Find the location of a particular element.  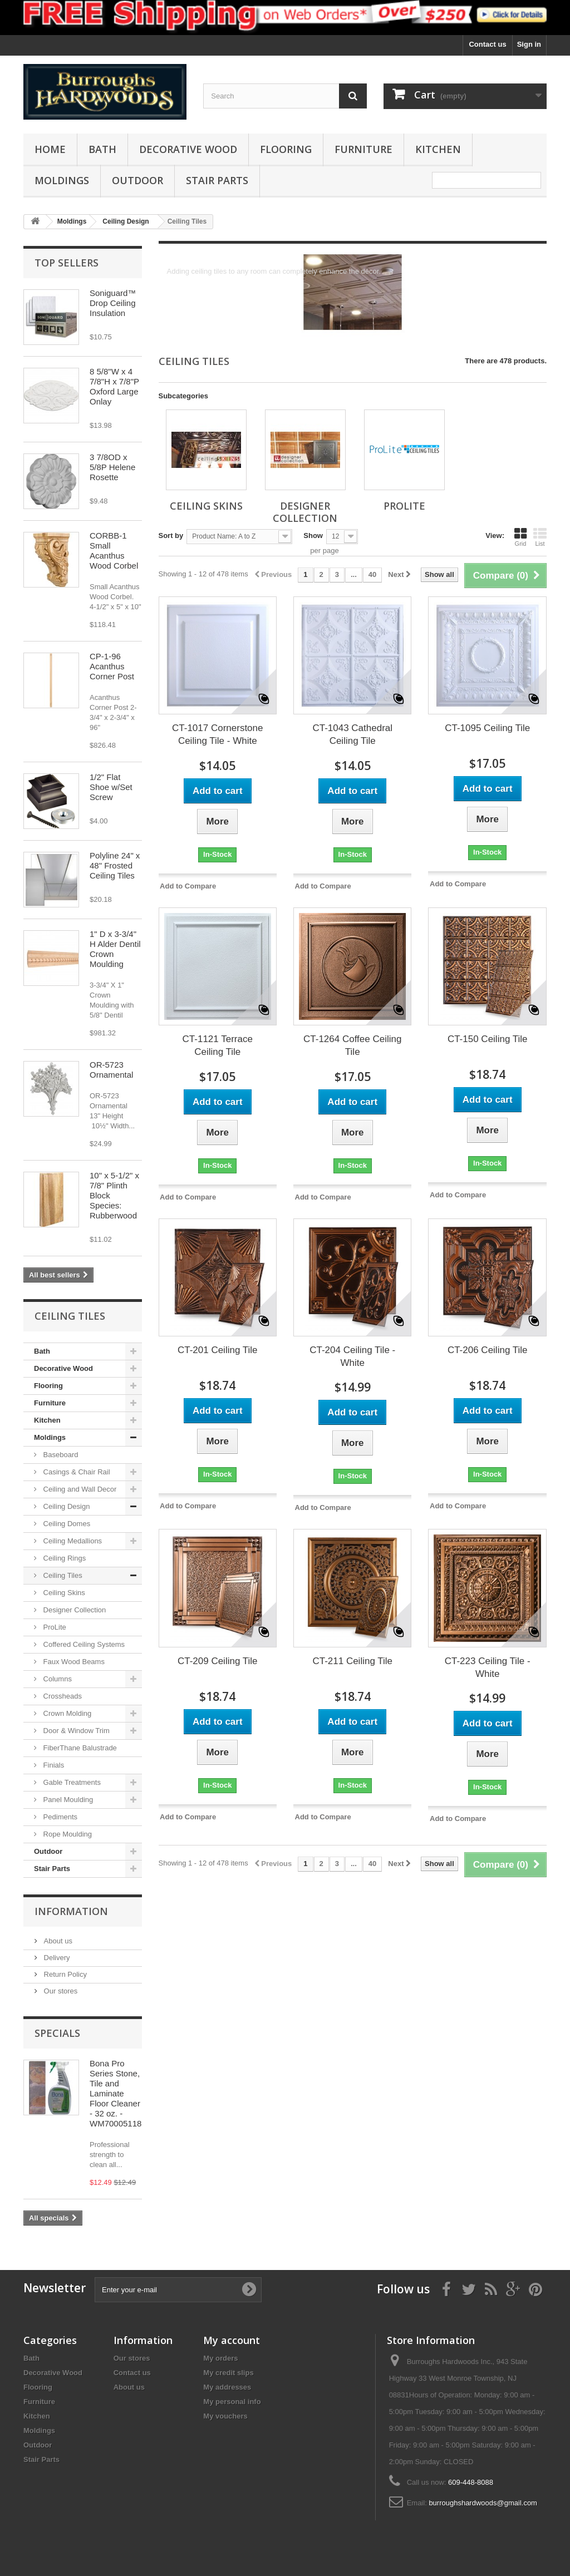

Pediments is located at coordinates (59, 1817).